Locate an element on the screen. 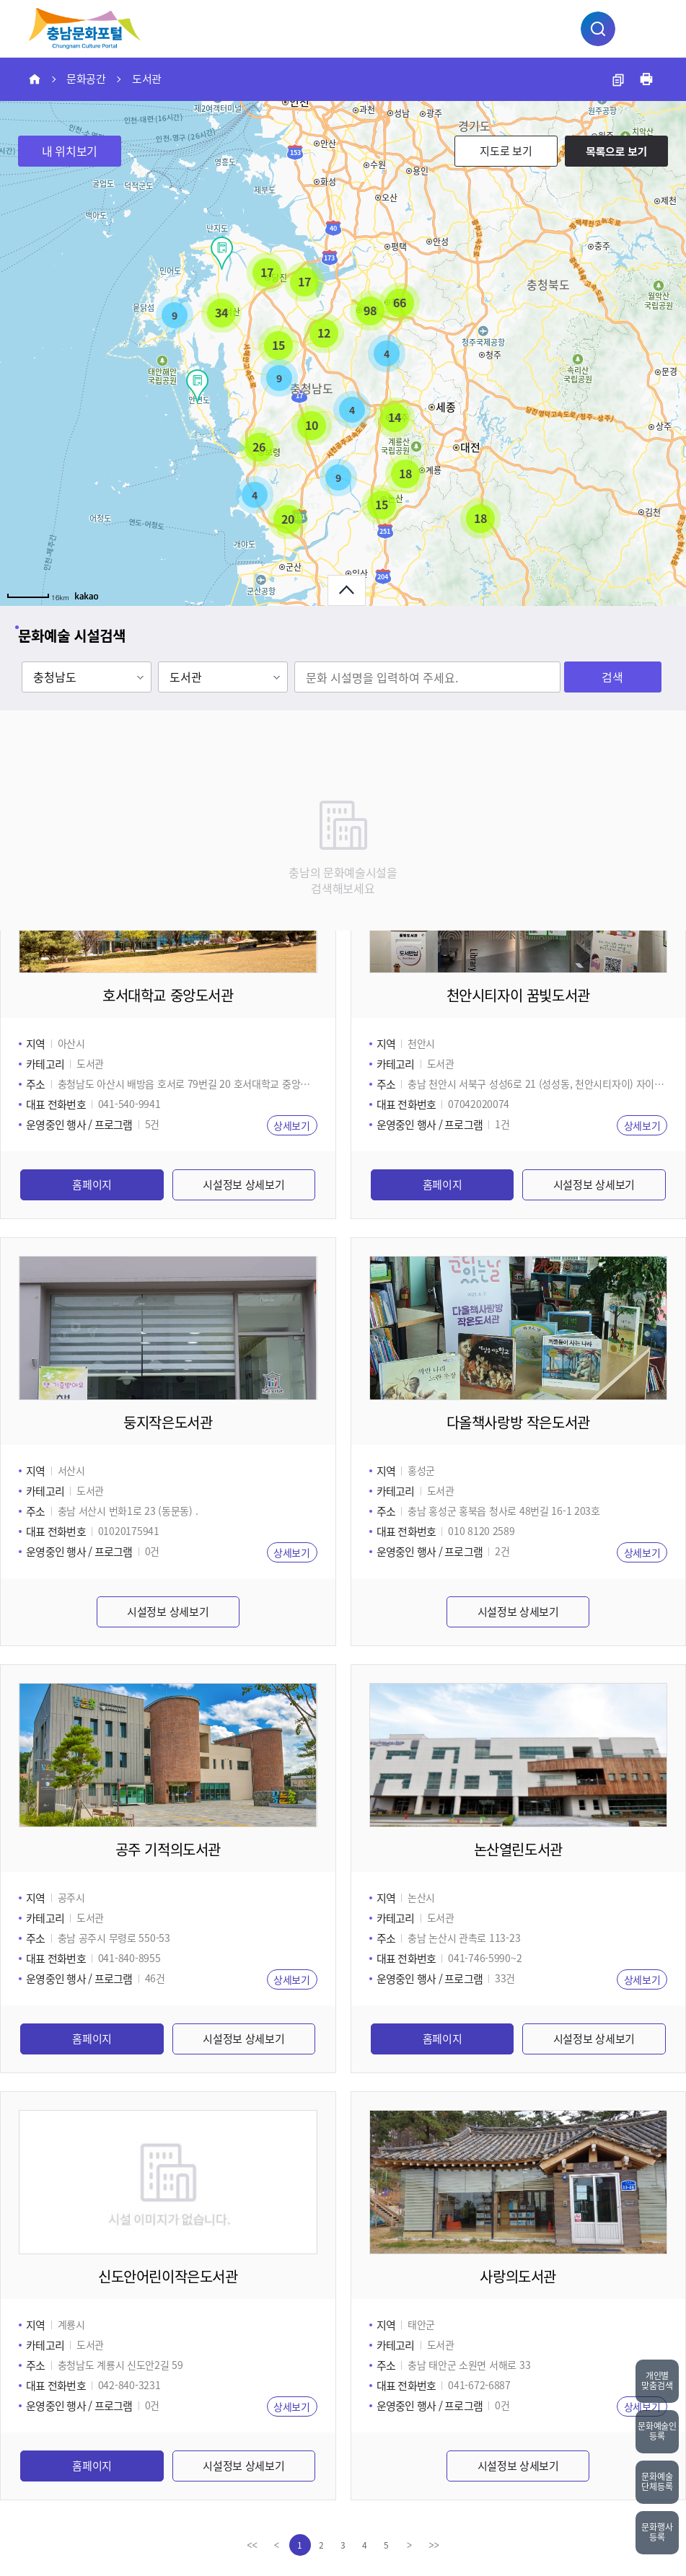 Image resolution: width=686 pixels, height=2576 pixels. 시설정보 상세보기 is located at coordinates (243, 1184).